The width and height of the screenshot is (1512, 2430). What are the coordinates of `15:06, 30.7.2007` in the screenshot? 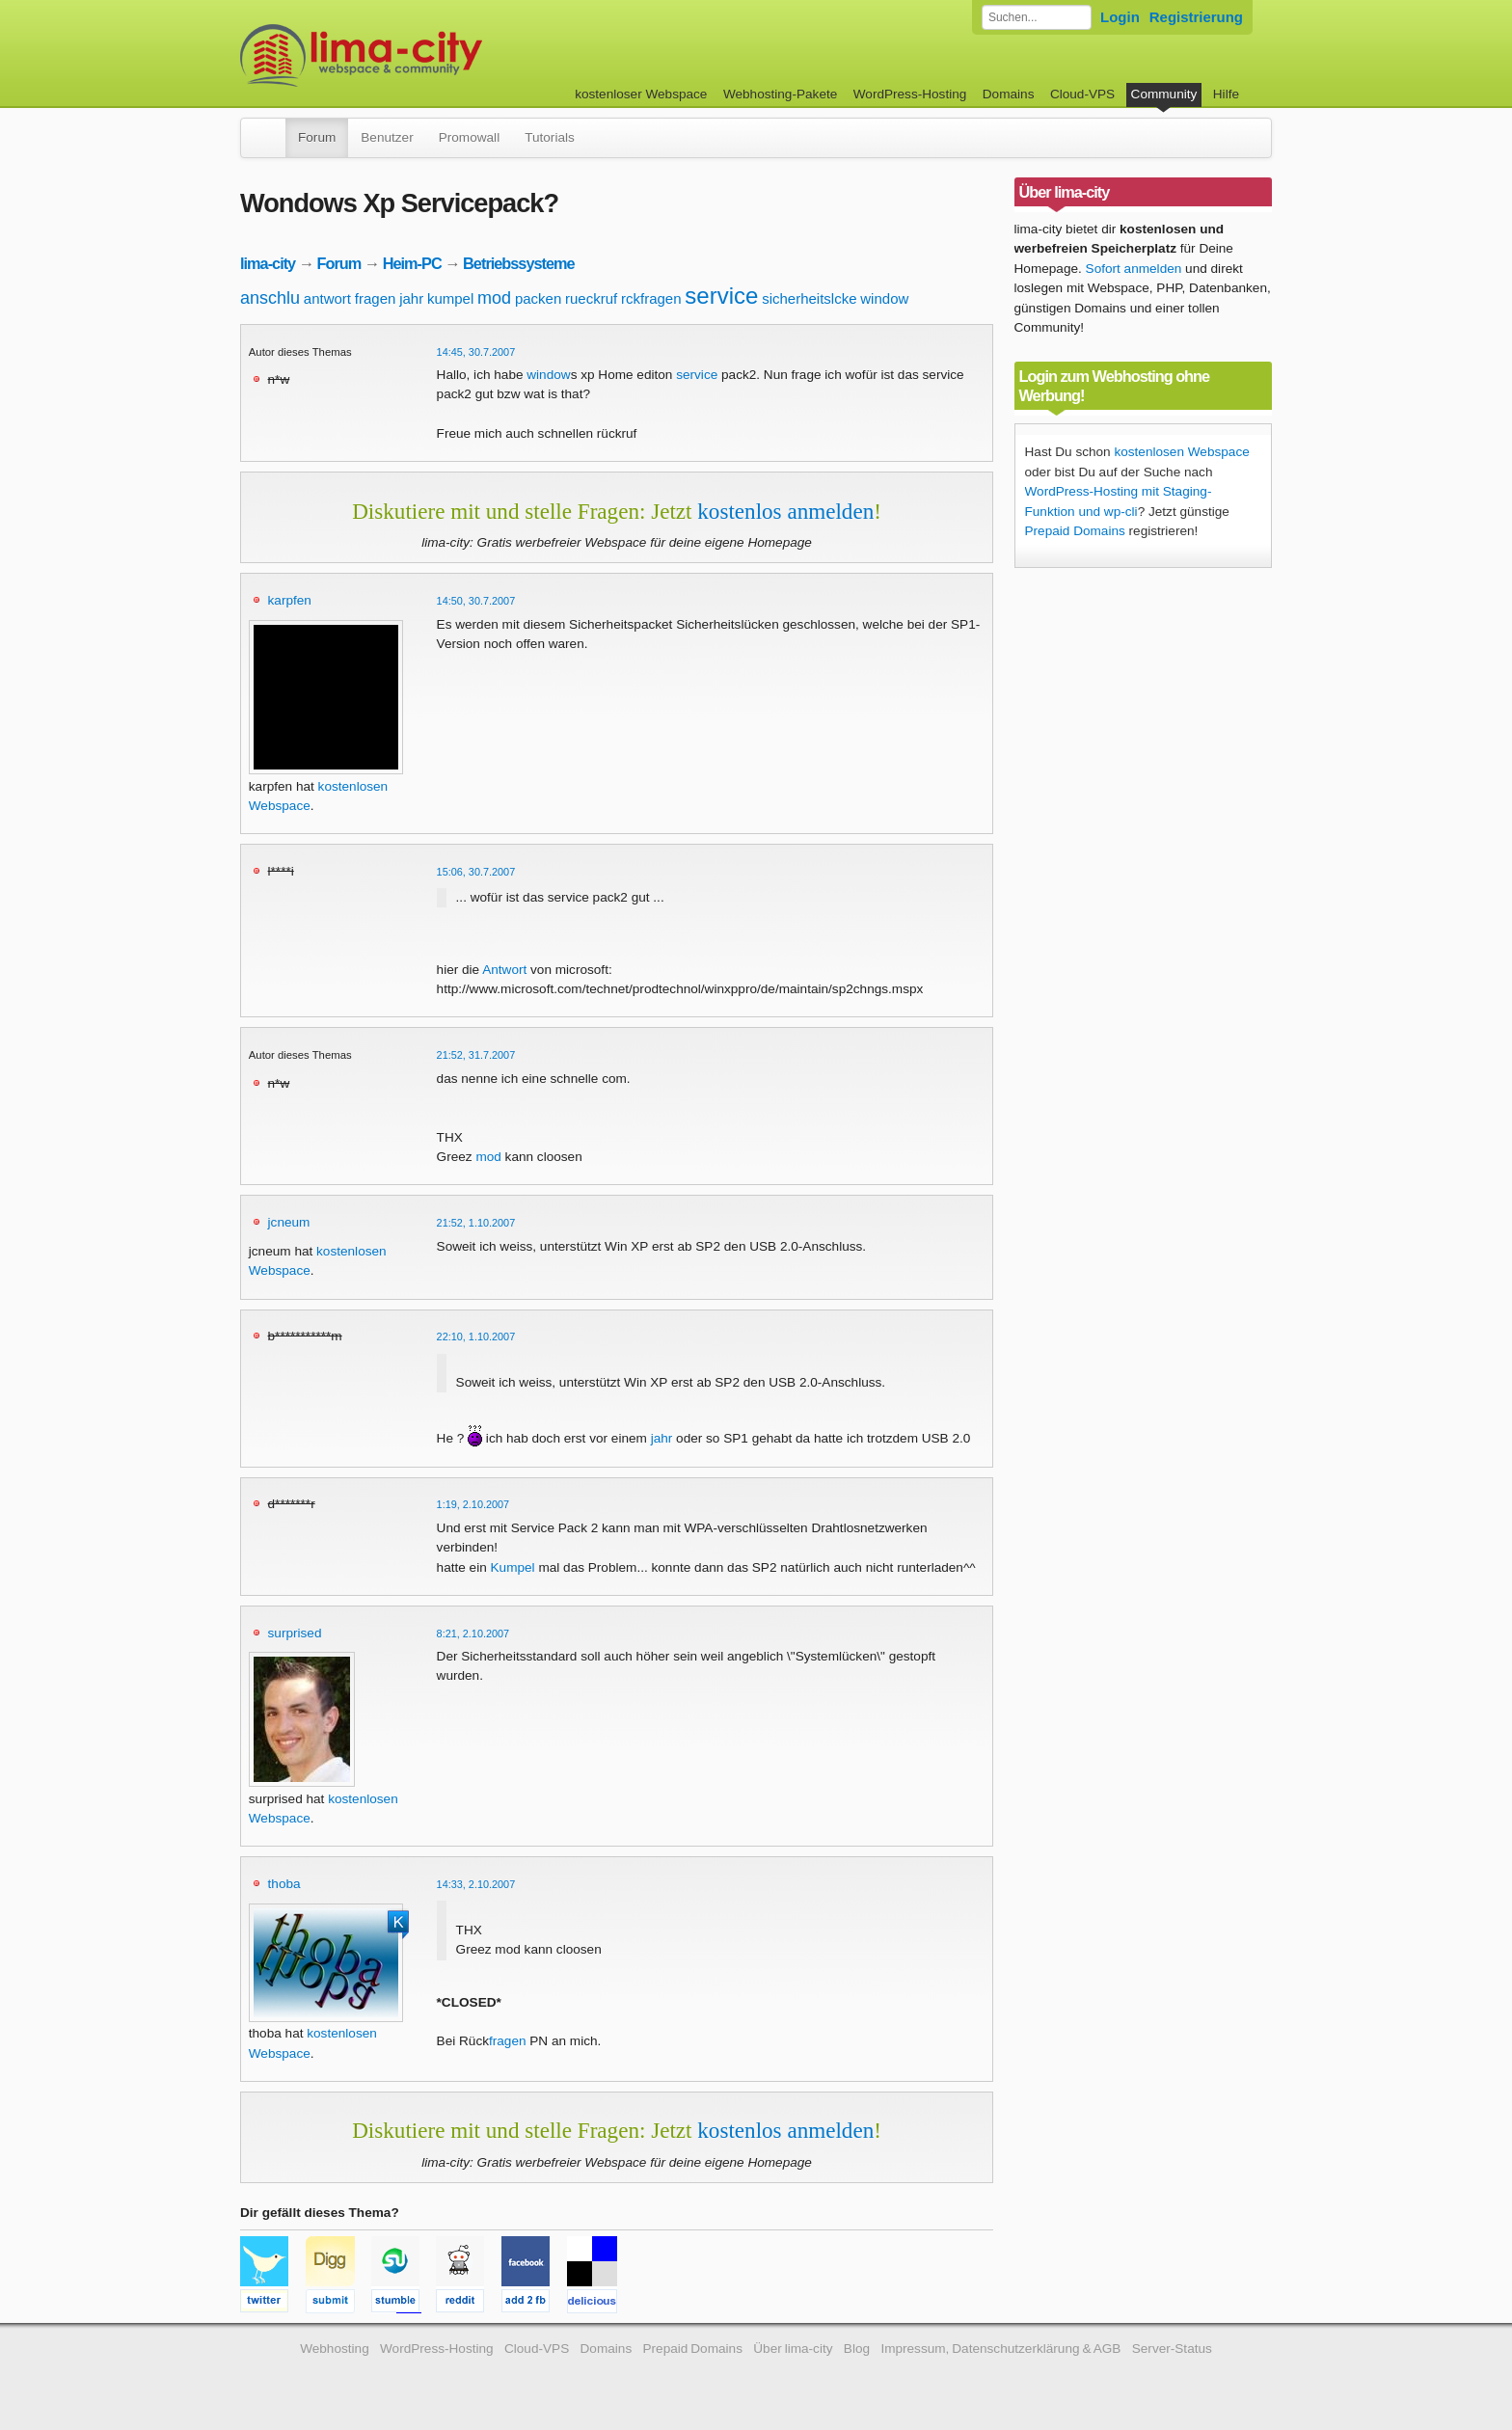 It's located at (476, 872).